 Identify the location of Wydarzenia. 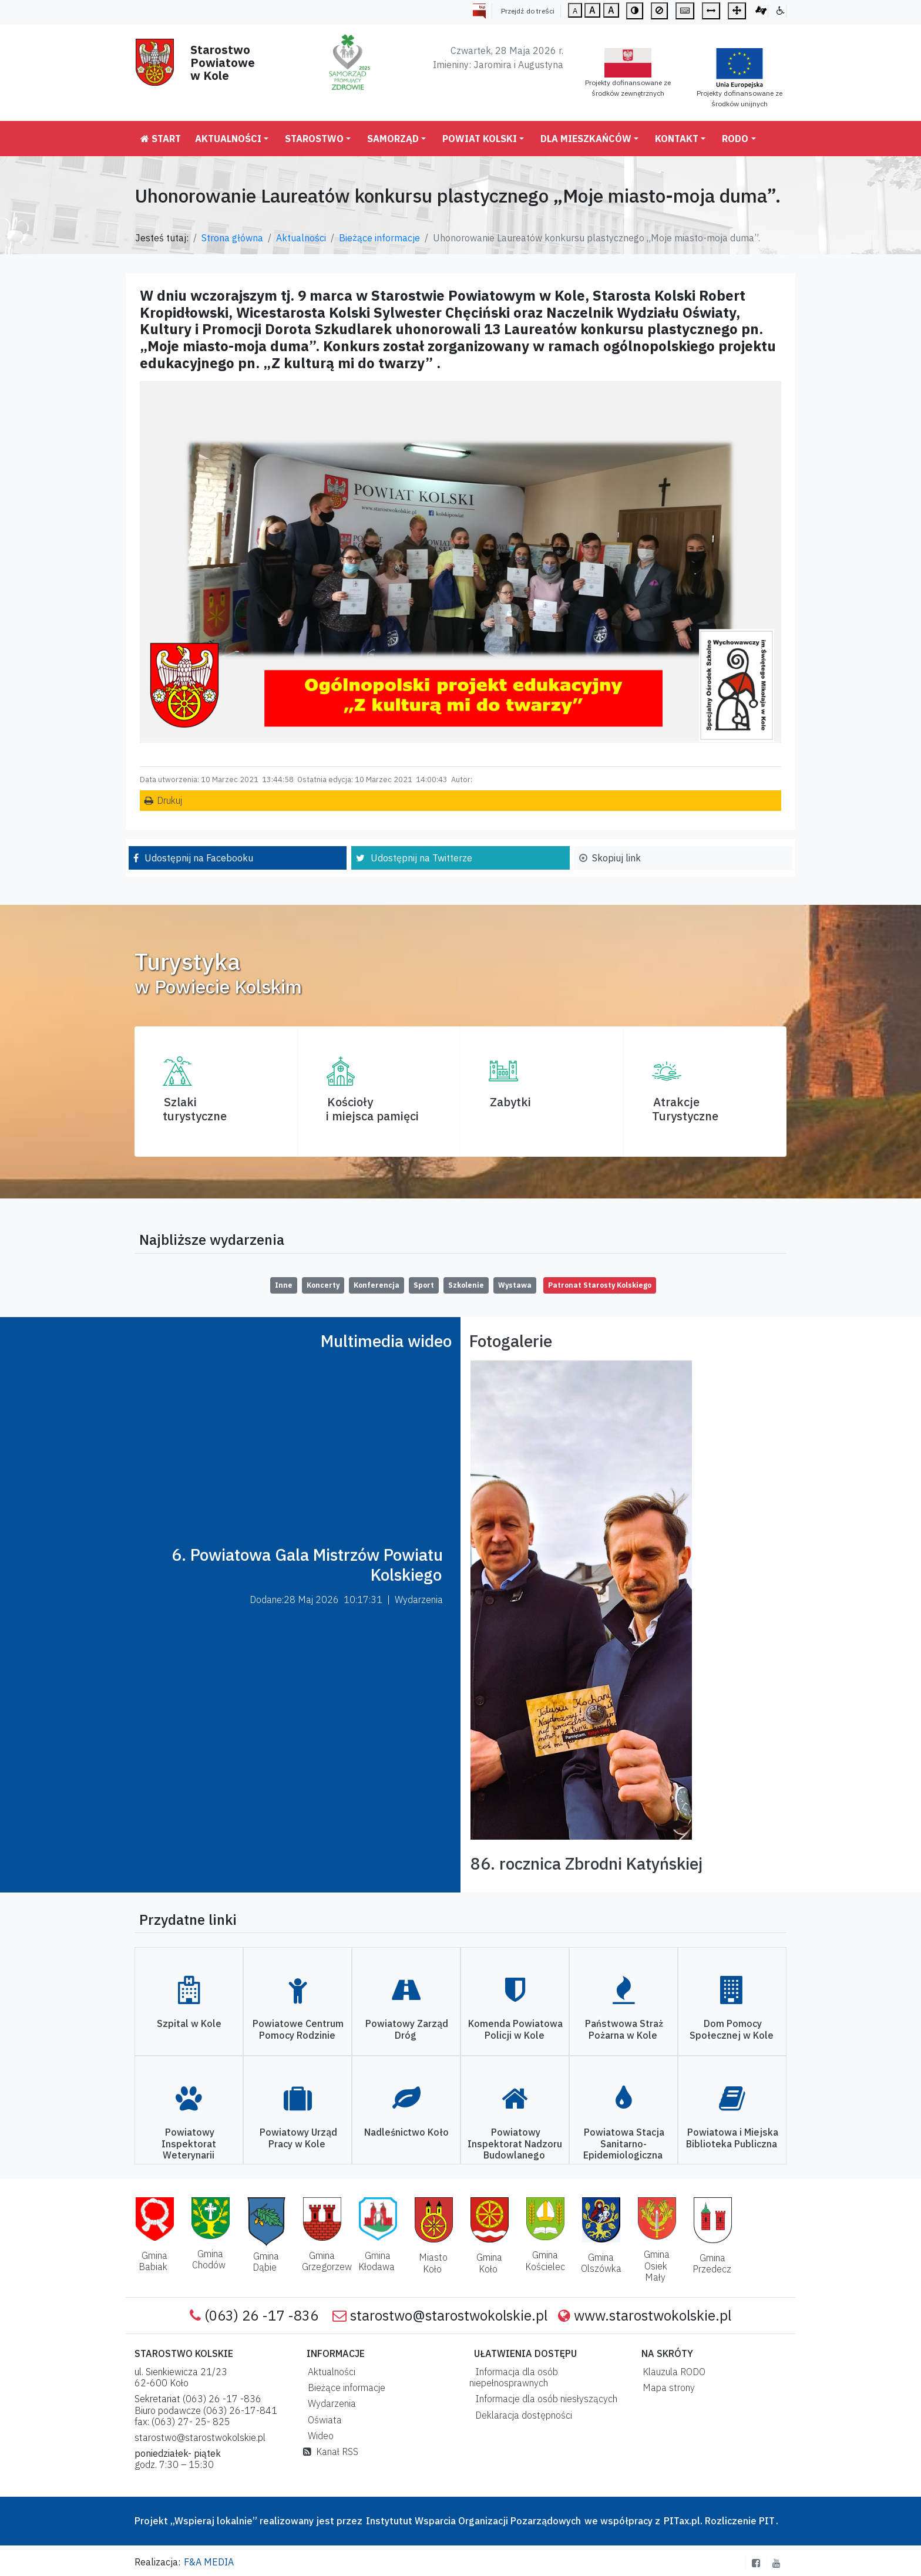
(329, 2403).